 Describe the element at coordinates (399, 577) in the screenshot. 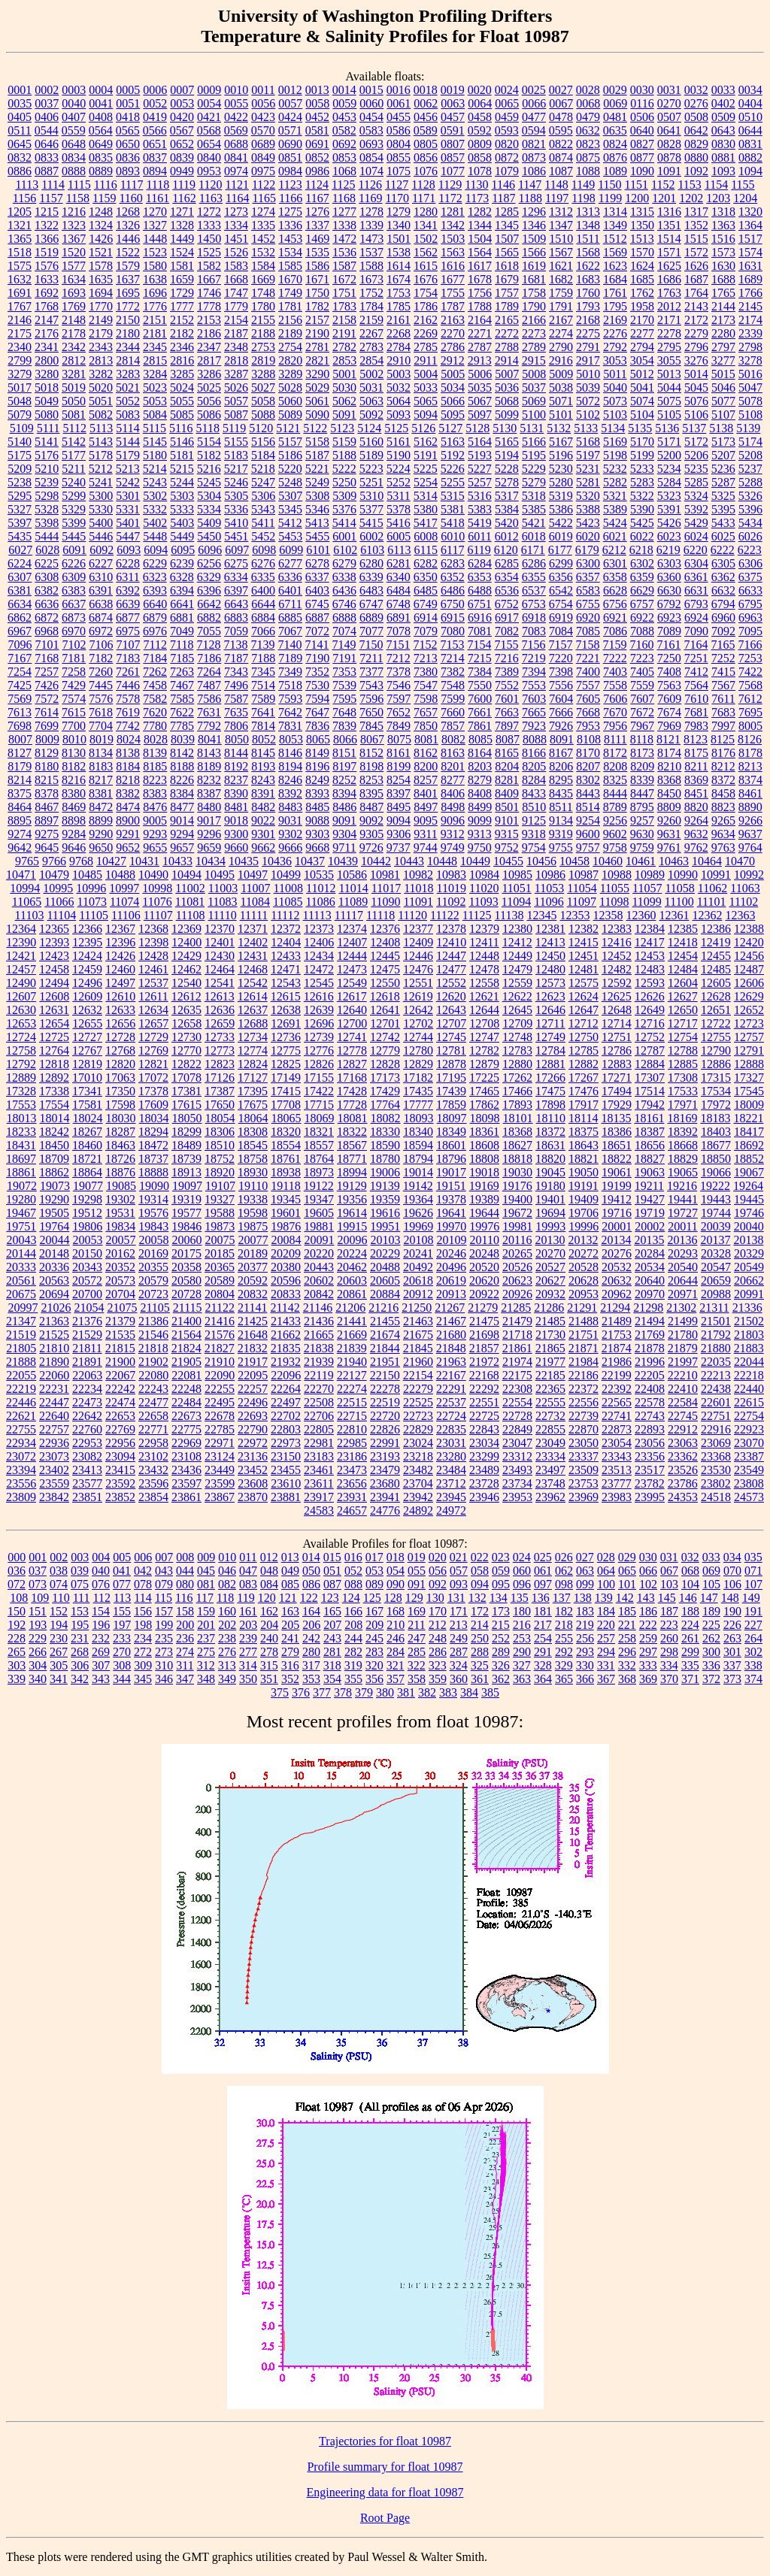

I see `6340` at that location.